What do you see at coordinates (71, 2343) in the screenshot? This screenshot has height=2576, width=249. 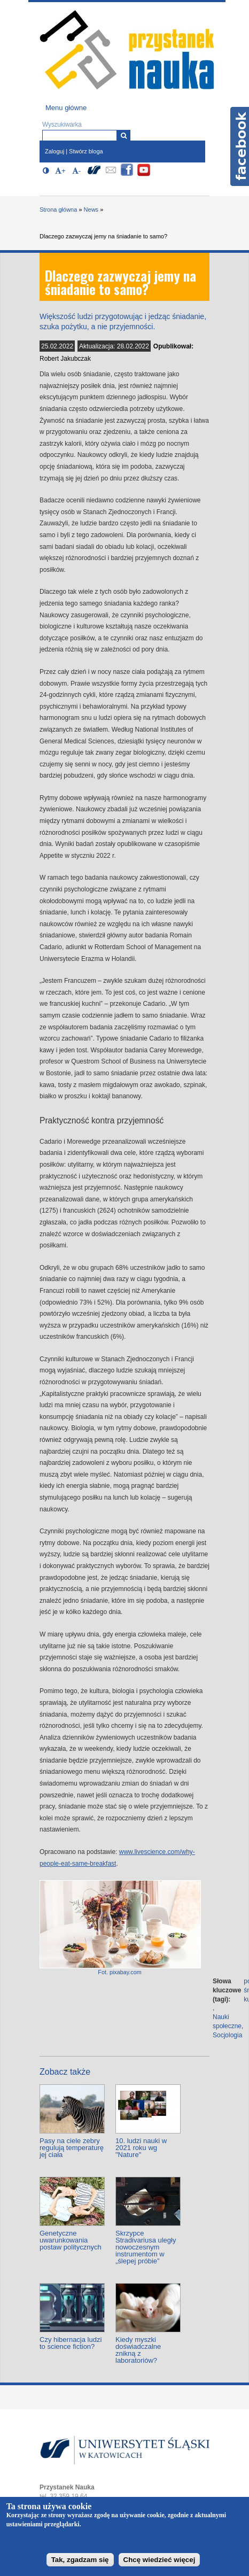 I see `Czy hibernacja ludzi to science fiction?` at bounding box center [71, 2343].